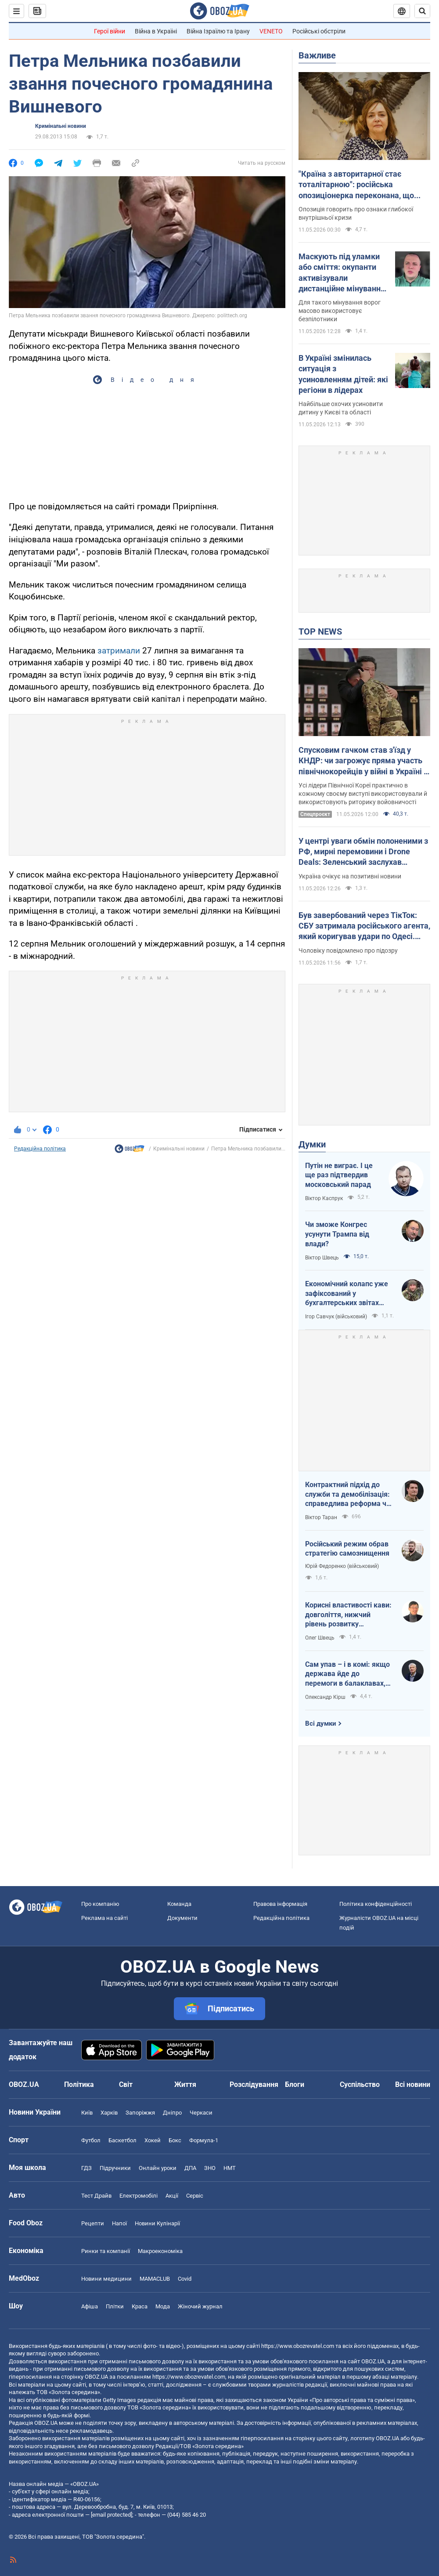 The image size is (439, 2576). I want to click on Чоловіку повідомлено про підозру, so click(348, 950).